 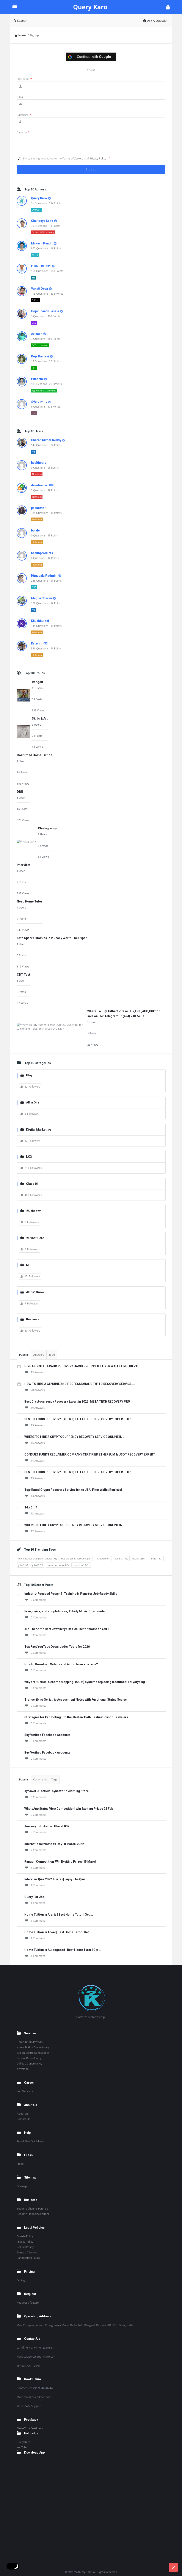 What do you see at coordinates (77, 1401) in the screenshot?
I see `Best Cryptocurrency Recovery Expert in 2025: META TECH RECOVERY PRO` at bounding box center [77, 1401].